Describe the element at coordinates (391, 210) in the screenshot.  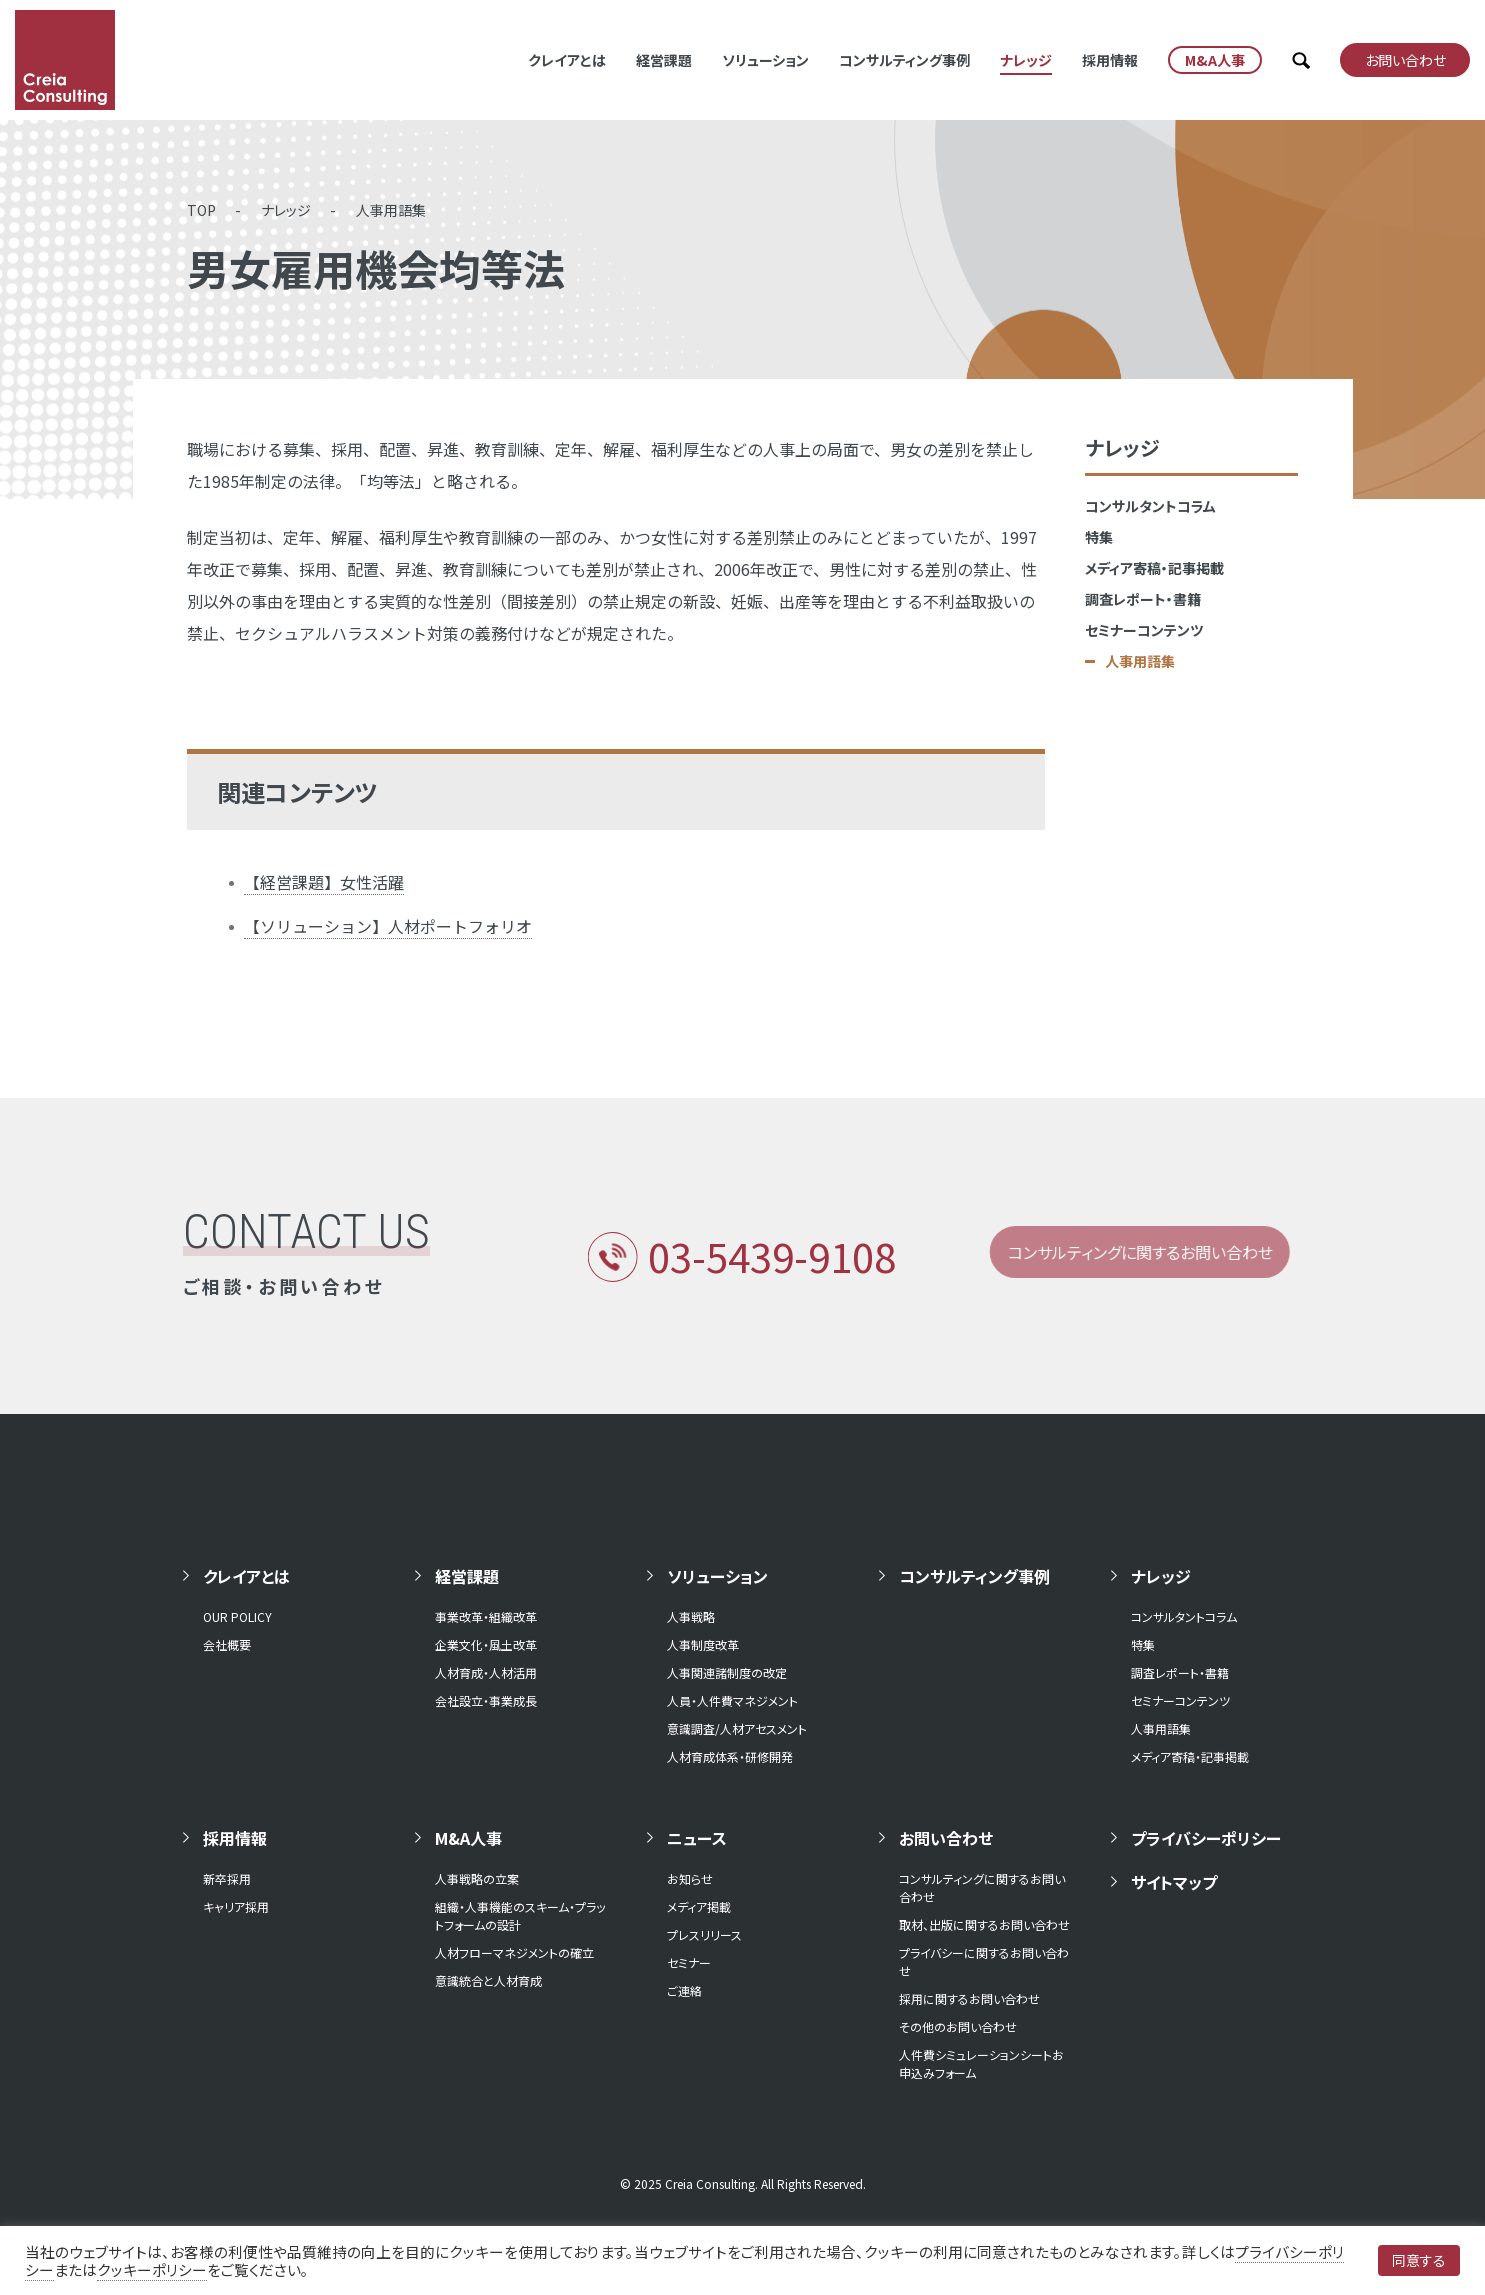
I see `人事用語集` at that location.